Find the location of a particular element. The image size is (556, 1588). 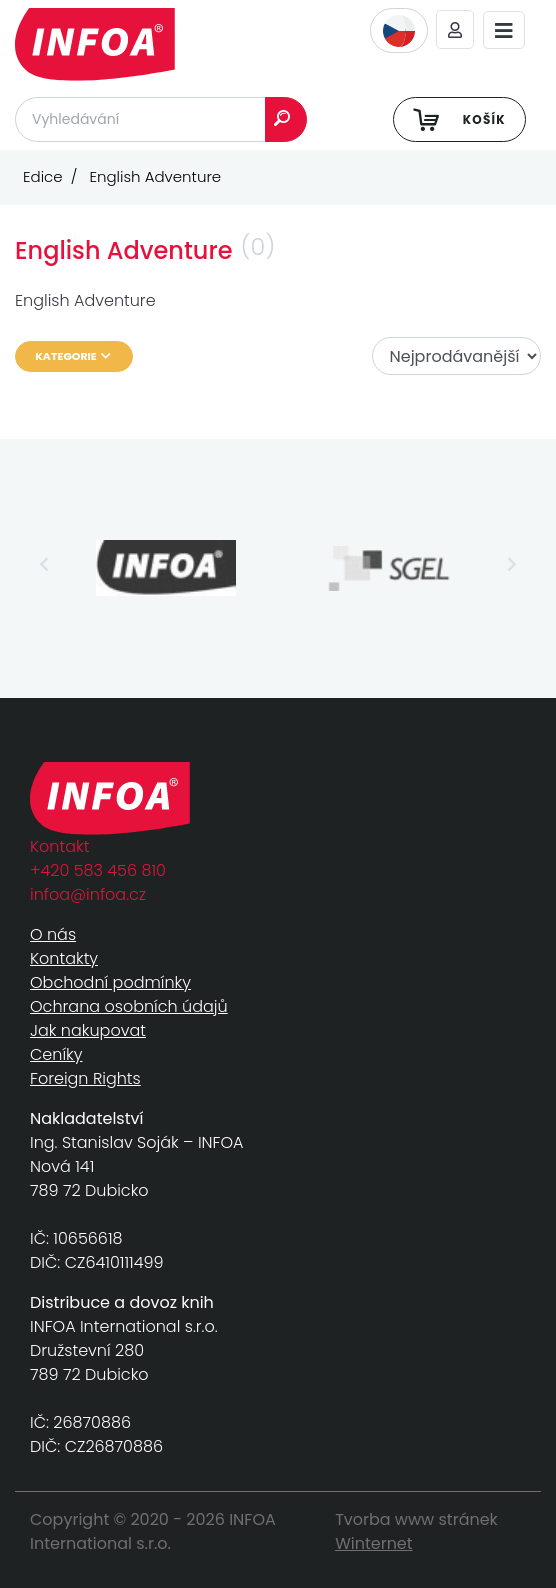

Ochrana osobních údajů is located at coordinates (129, 1006).